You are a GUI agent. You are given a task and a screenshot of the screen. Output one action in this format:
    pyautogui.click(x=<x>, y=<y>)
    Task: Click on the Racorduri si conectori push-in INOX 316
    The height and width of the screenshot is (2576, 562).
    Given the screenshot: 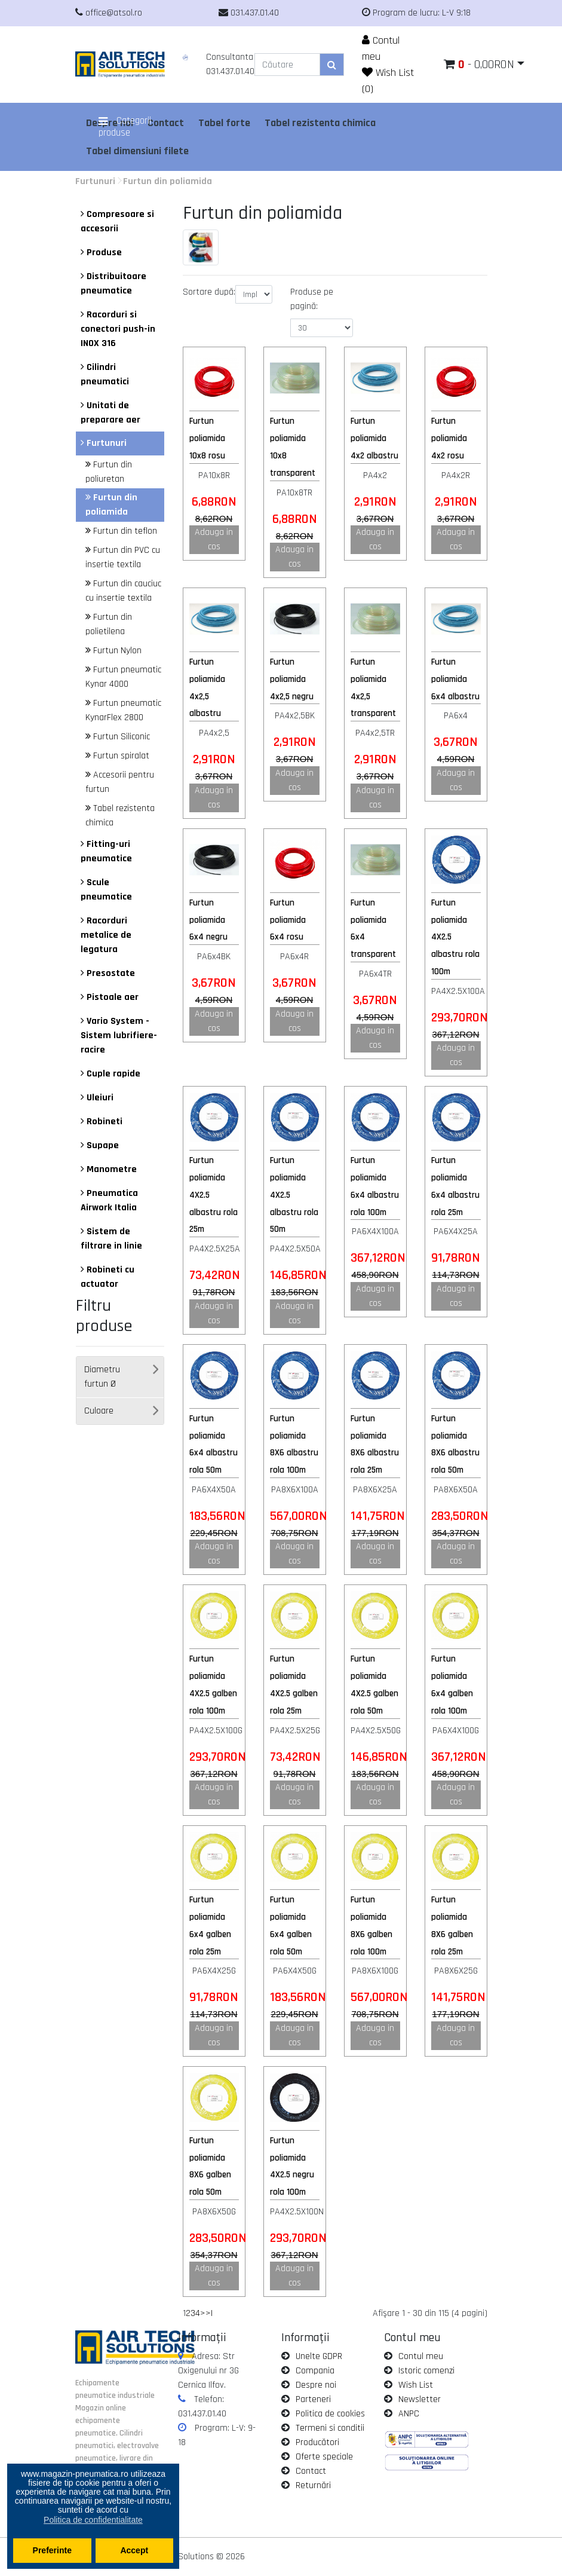 What is the action you would take?
    pyautogui.click(x=118, y=329)
    